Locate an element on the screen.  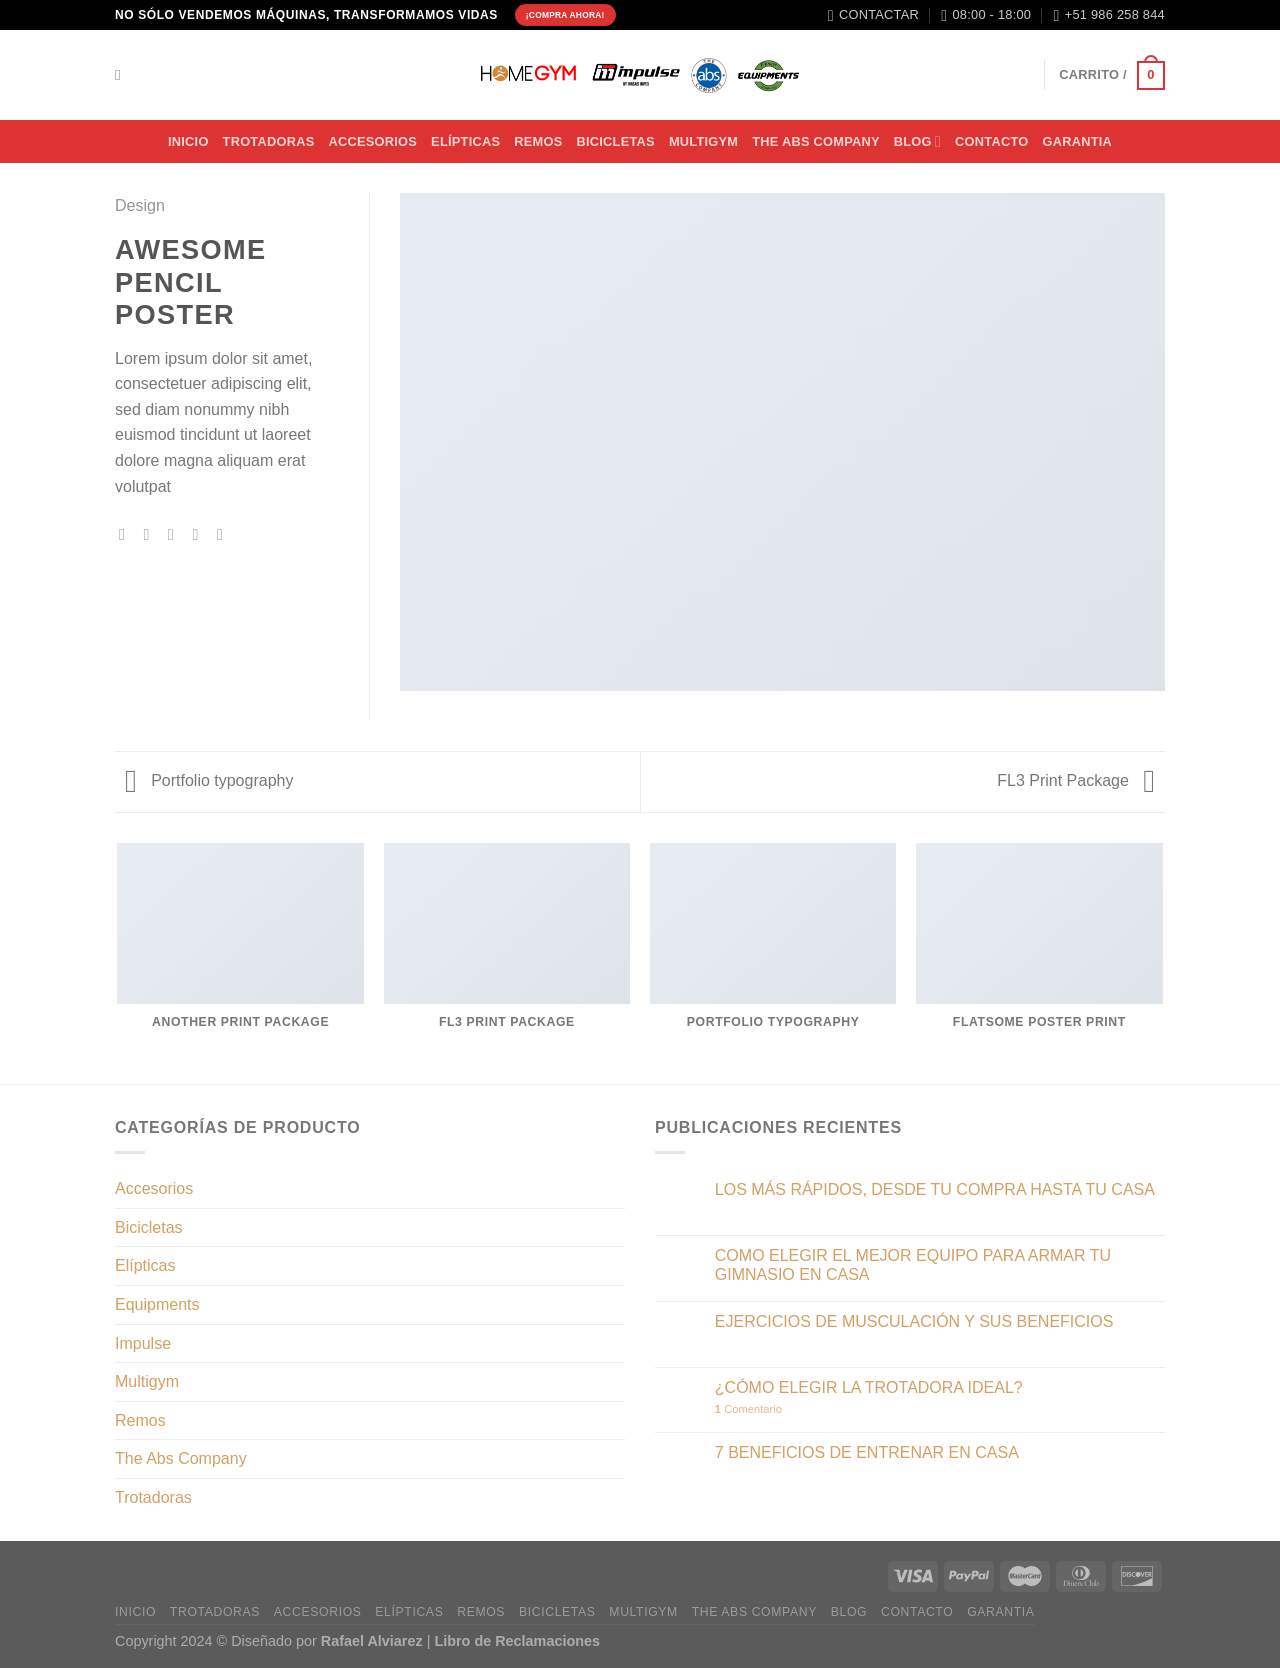
Rafael Alviarez is located at coordinates (372, 1641).